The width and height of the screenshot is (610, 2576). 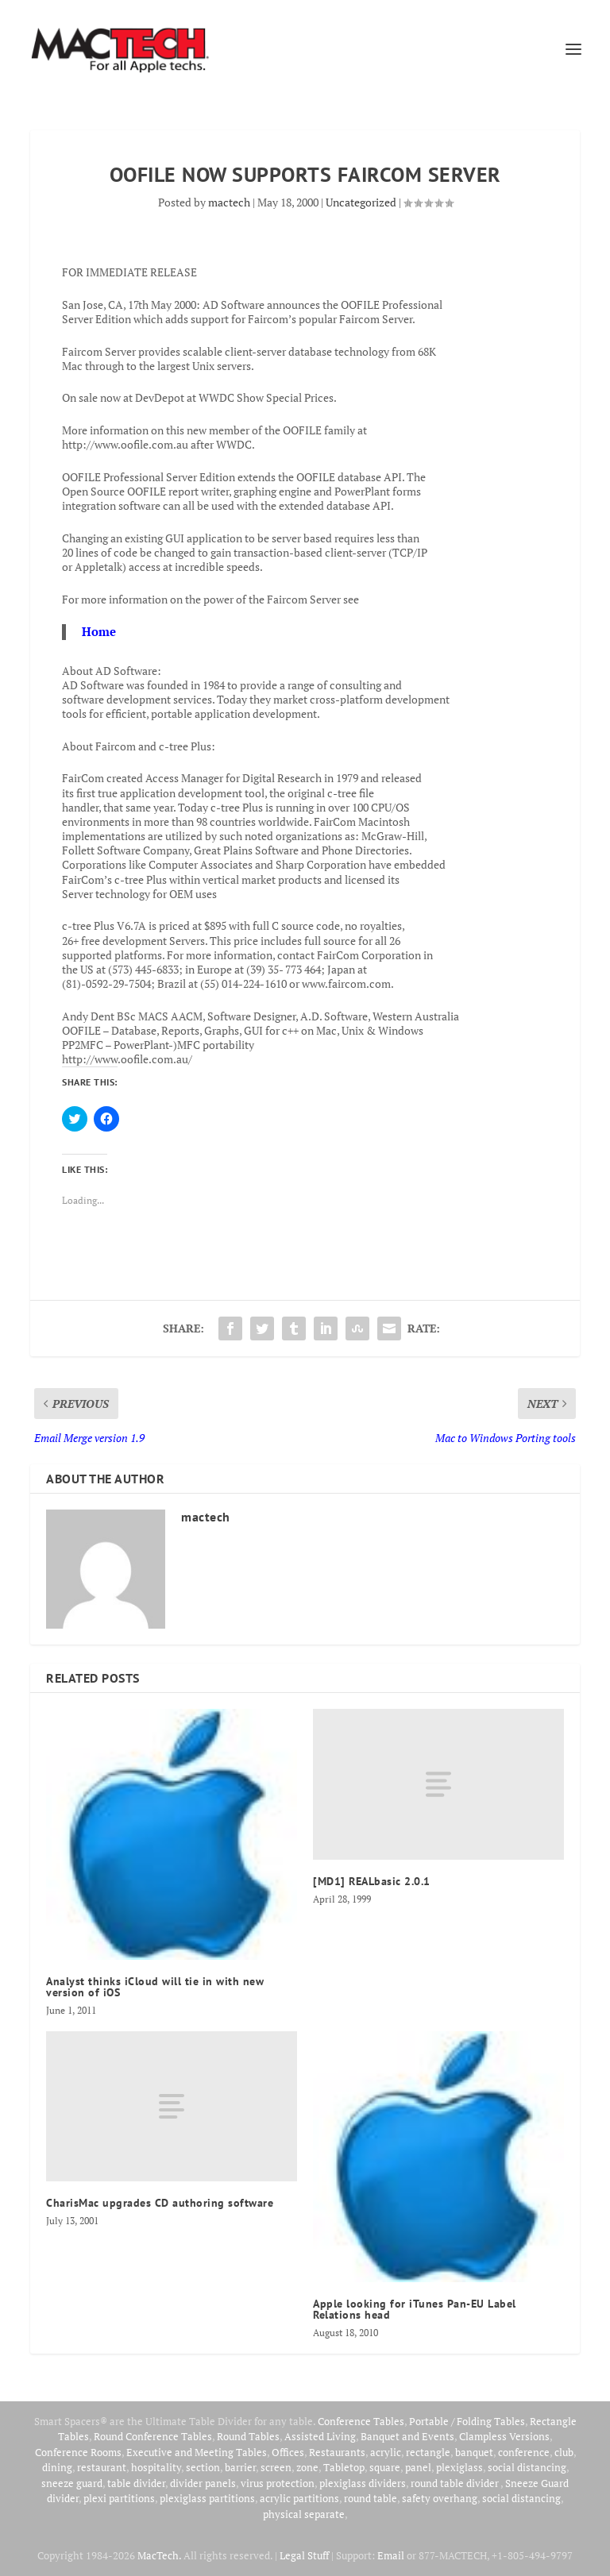 What do you see at coordinates (240, 2467) in the screenshot?
I see `barrier` at bounding box center [240, 2467].